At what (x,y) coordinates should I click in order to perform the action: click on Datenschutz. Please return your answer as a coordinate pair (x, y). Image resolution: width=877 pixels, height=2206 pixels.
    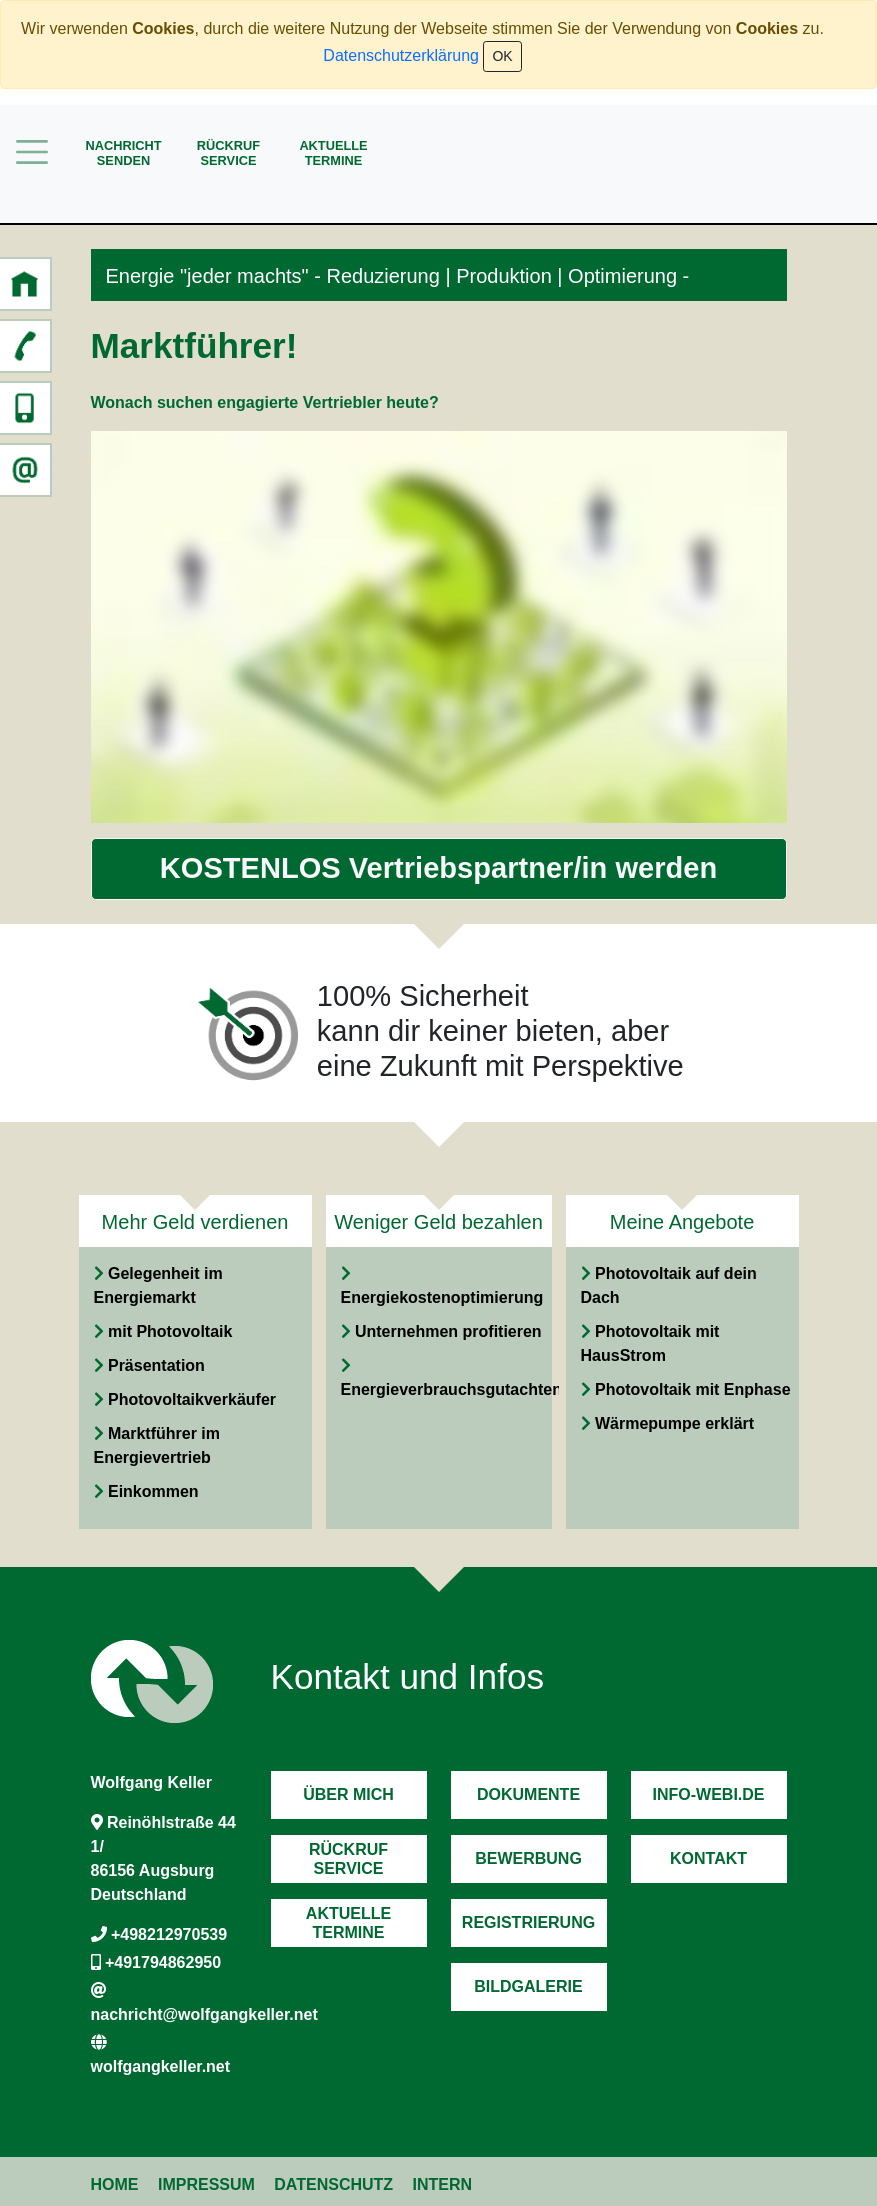
    Looking at the image, I should click on (333, 2184).